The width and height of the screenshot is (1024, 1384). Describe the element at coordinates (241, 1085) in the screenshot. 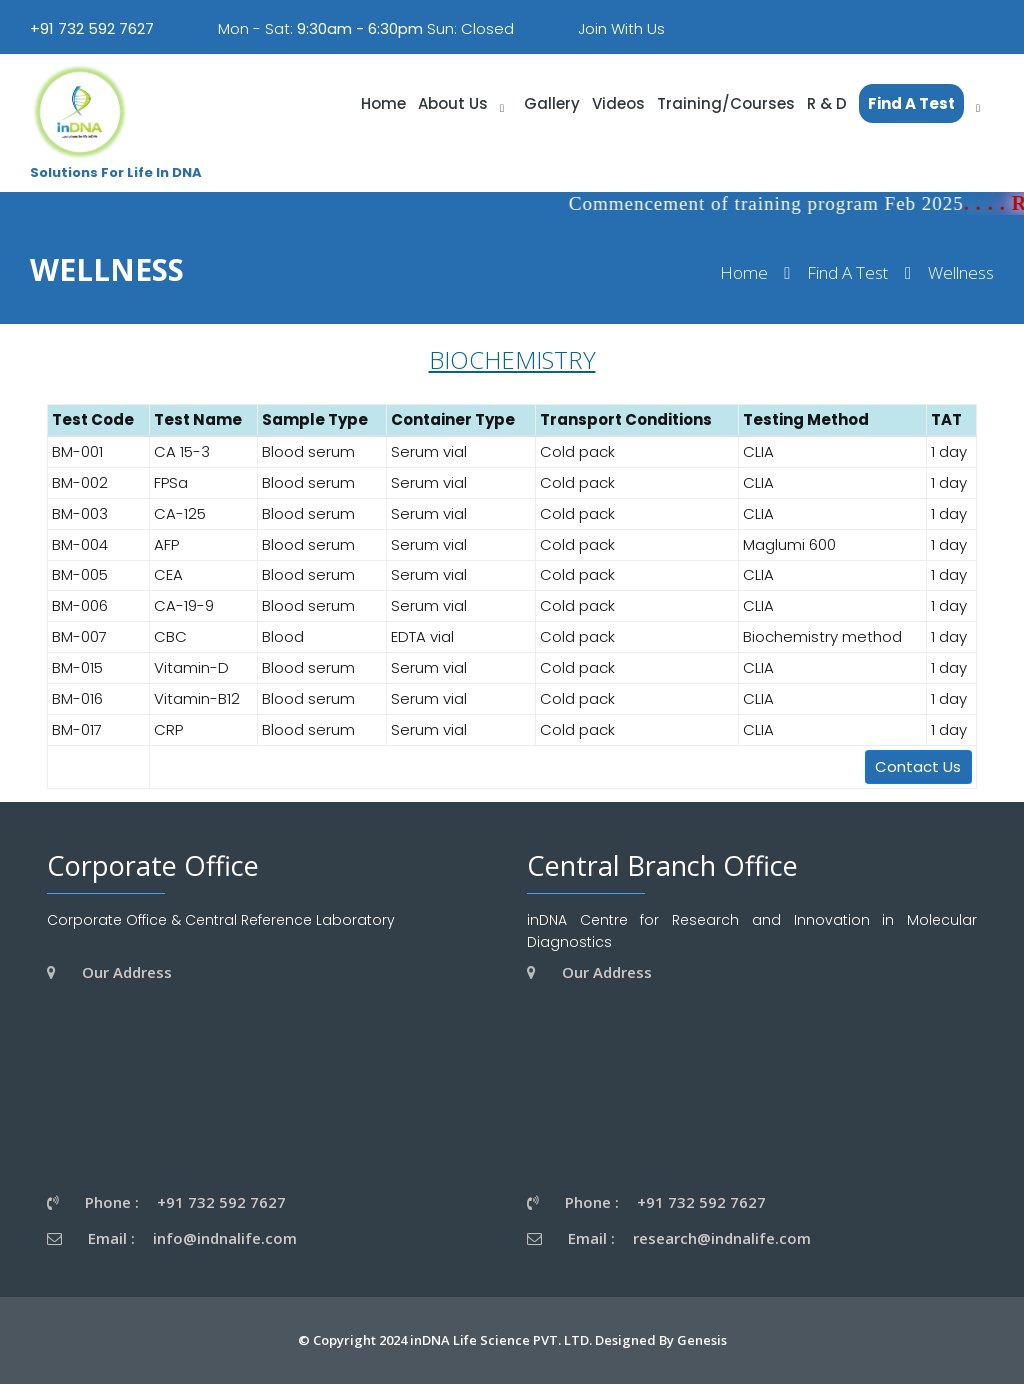

I see `<a href="https://www.gps.ie/wearable-gps/">wearable trackers</a>` at that location.